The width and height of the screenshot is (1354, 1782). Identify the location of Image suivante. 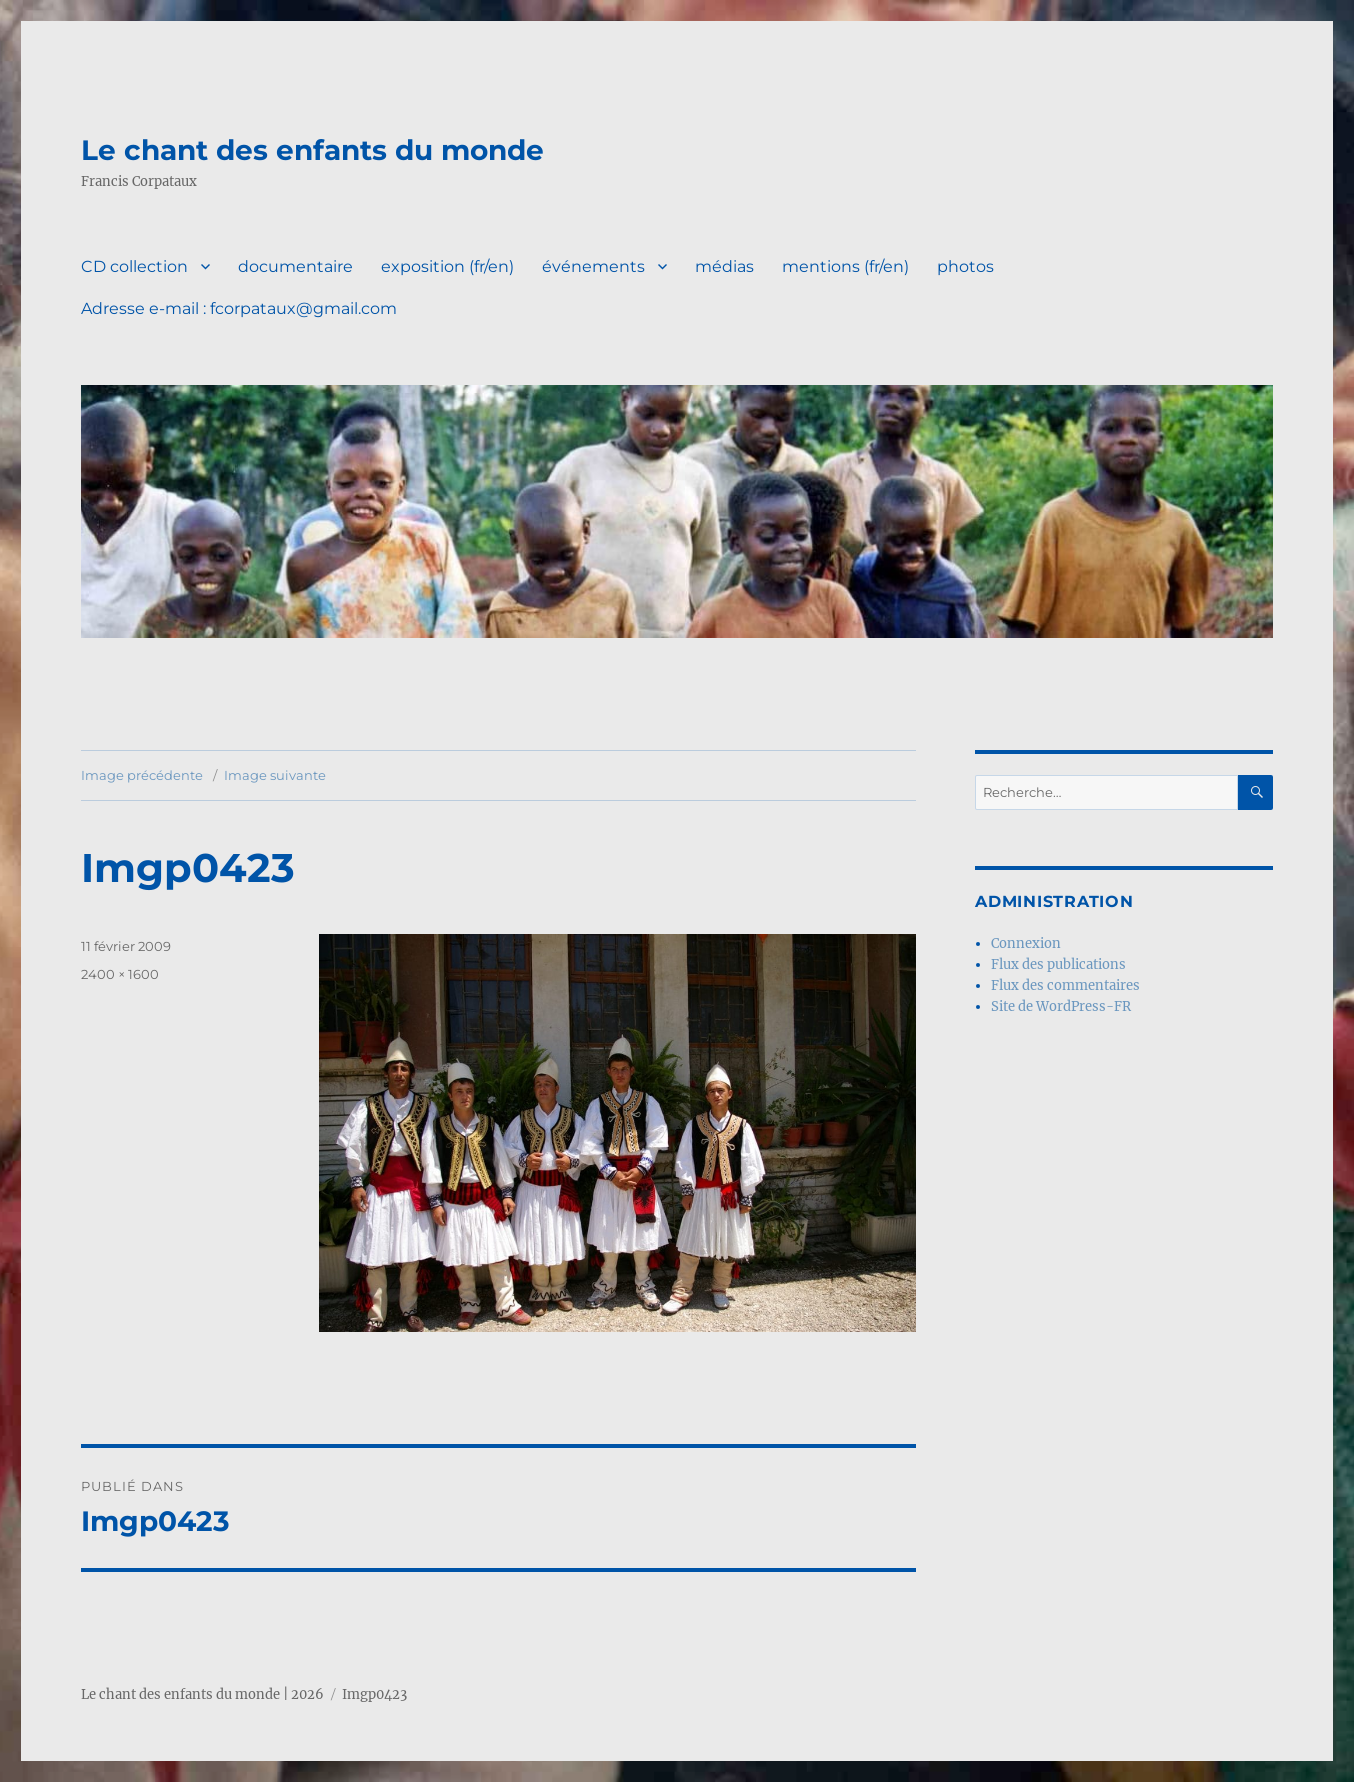
(275, 775).